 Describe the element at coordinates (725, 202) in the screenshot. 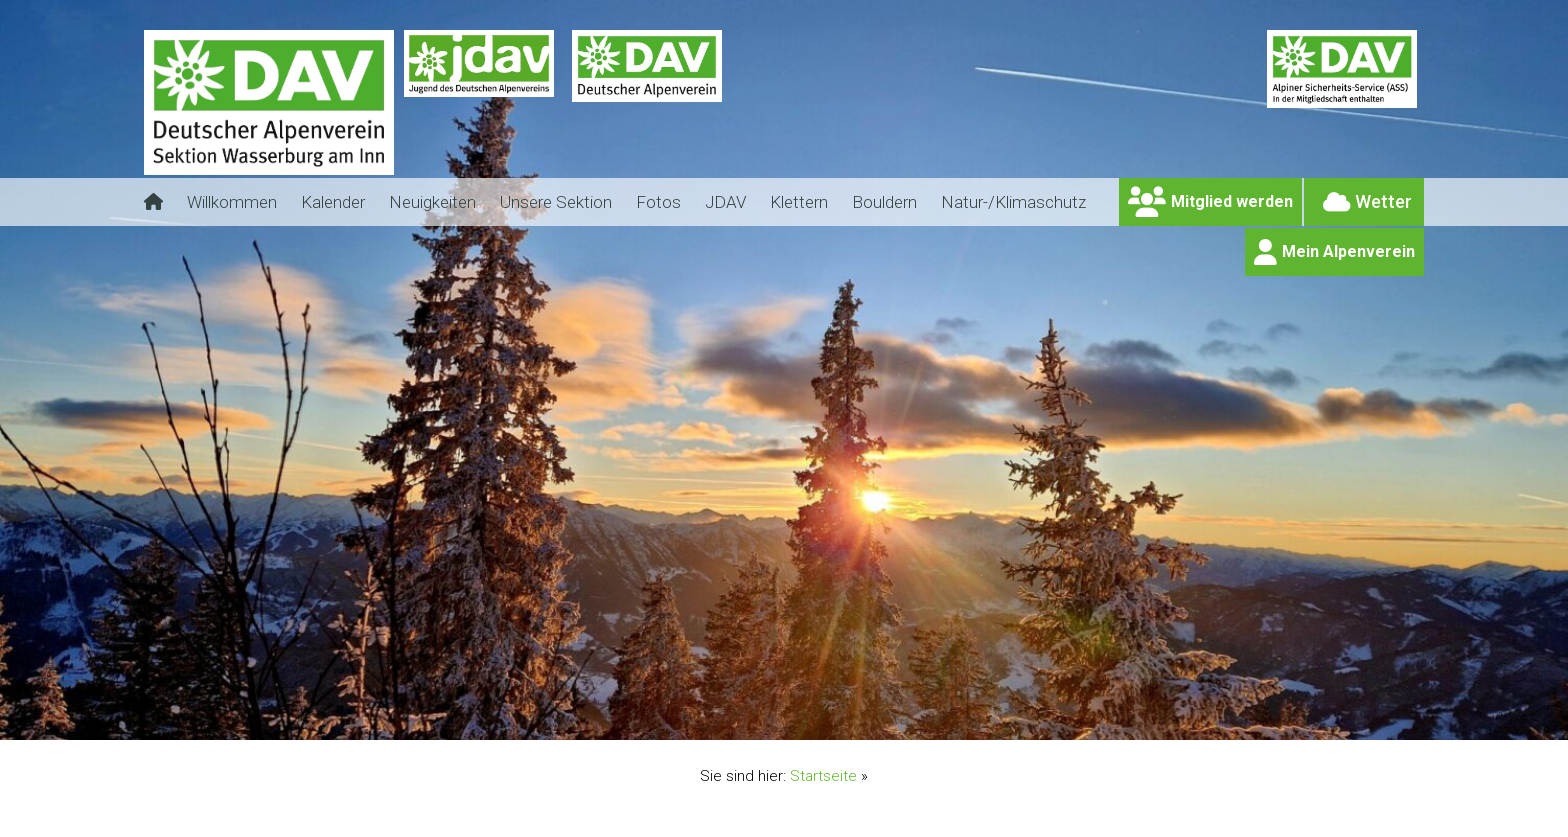

I see `JDAV` at that location.